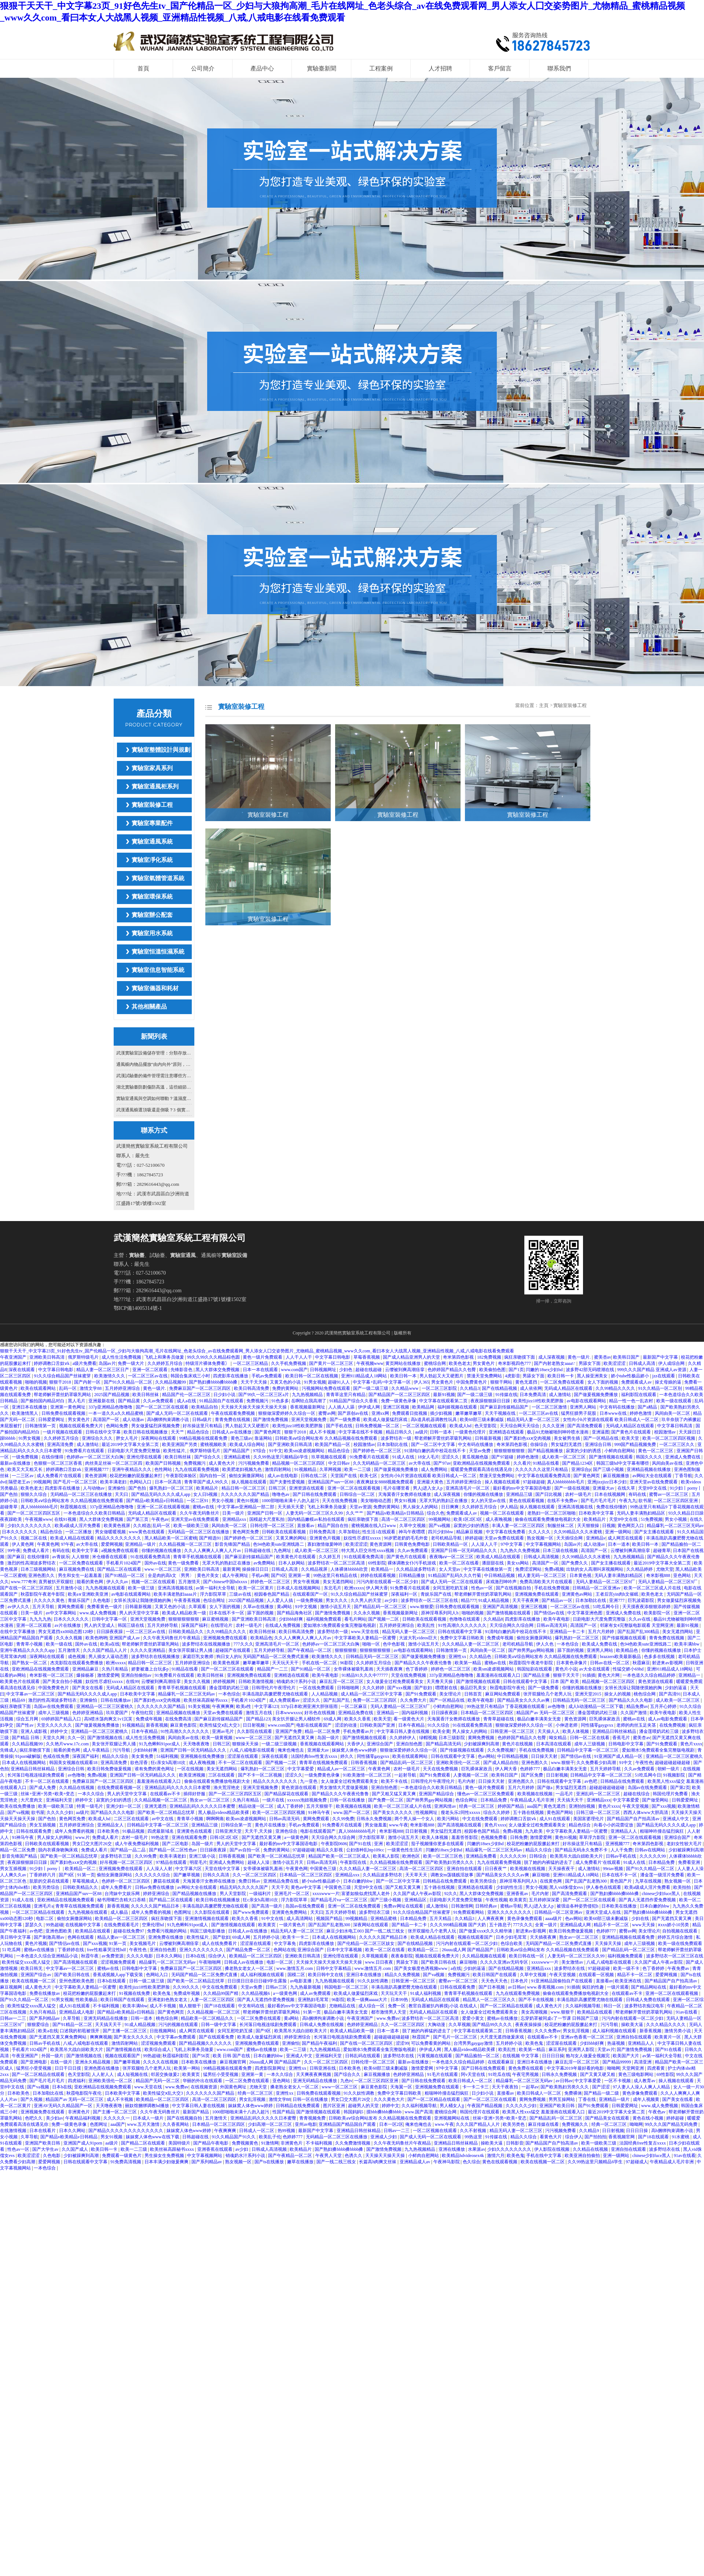 The height and width of the screenshot is (2576, 704). Describe the element at coordinates (58, 2037) in the screenshot. I see `国产无遮挡又黄又爽免费网站` at that location.